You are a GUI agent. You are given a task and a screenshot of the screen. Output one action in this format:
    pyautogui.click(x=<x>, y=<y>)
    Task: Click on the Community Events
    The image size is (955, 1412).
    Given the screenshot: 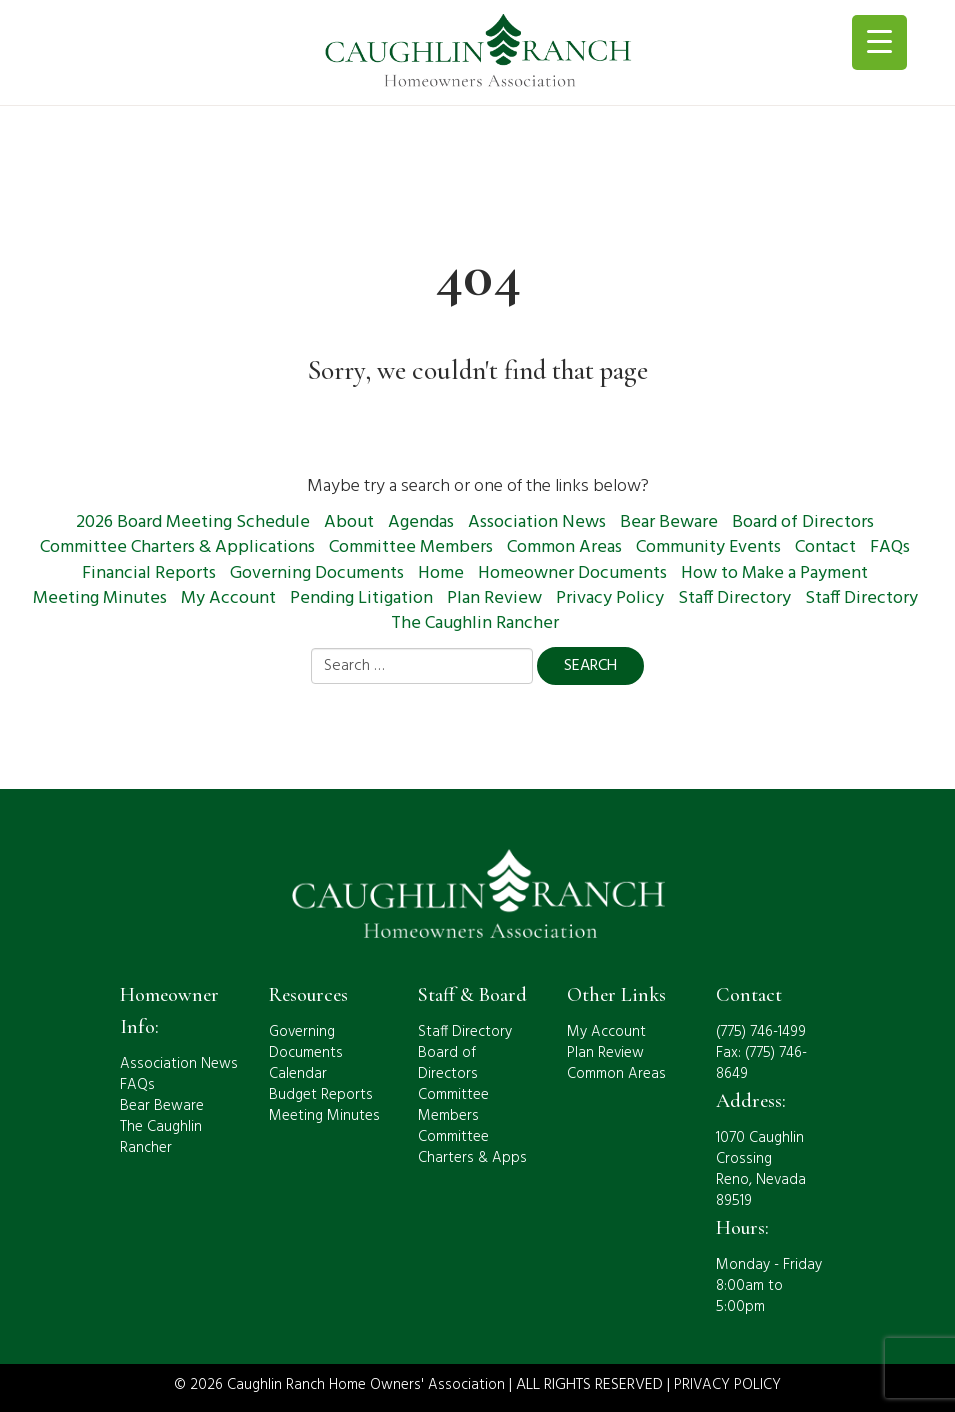 What is the action you would take?
    pyautogui.click(x=708, y=547)
    